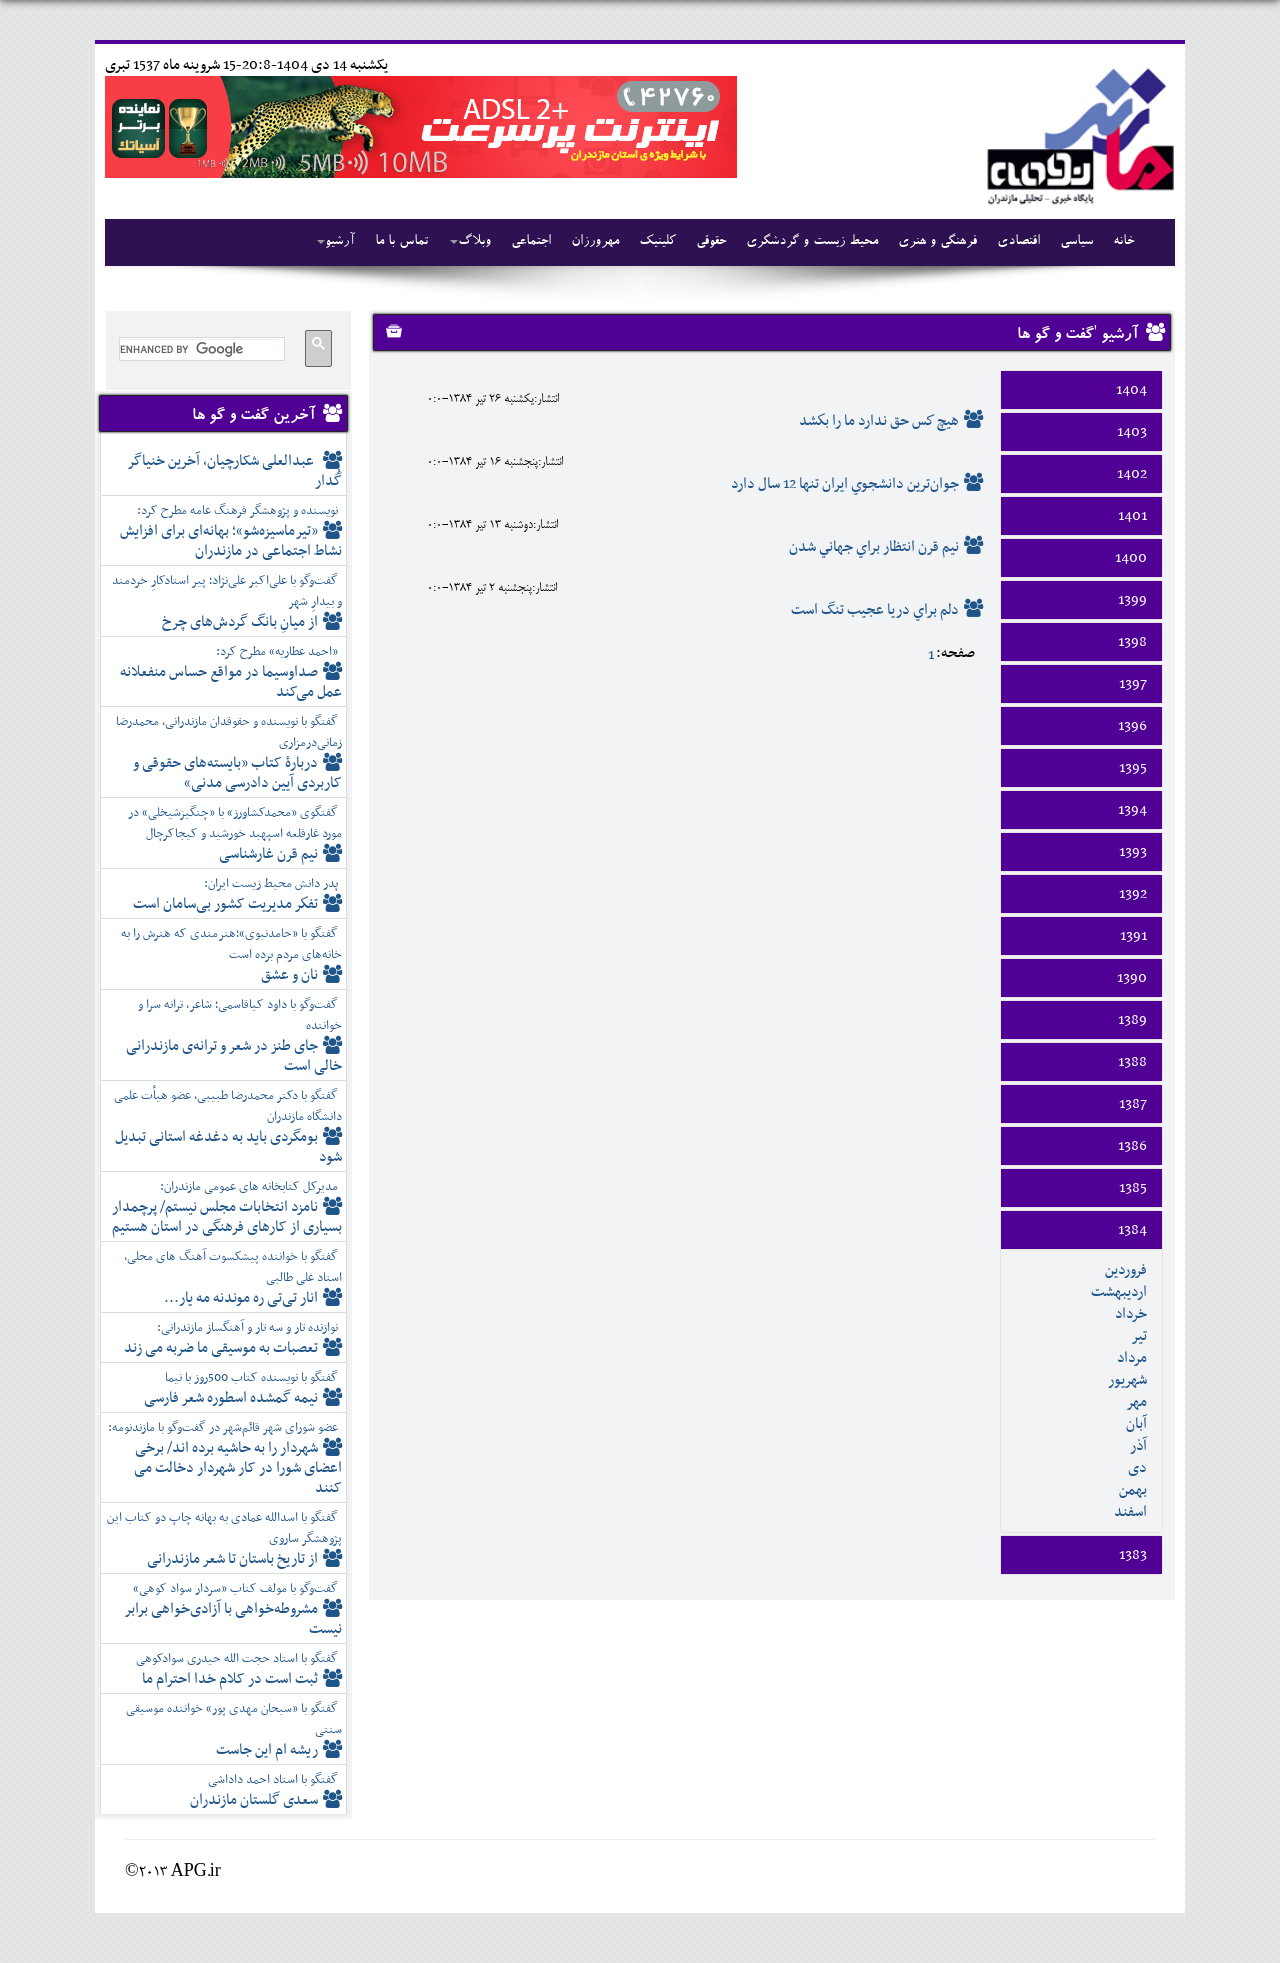  What do you see at coordinates (1131, 1314) in the screenshot?
I see `خرداد` at bounding box center [1131, 1314].